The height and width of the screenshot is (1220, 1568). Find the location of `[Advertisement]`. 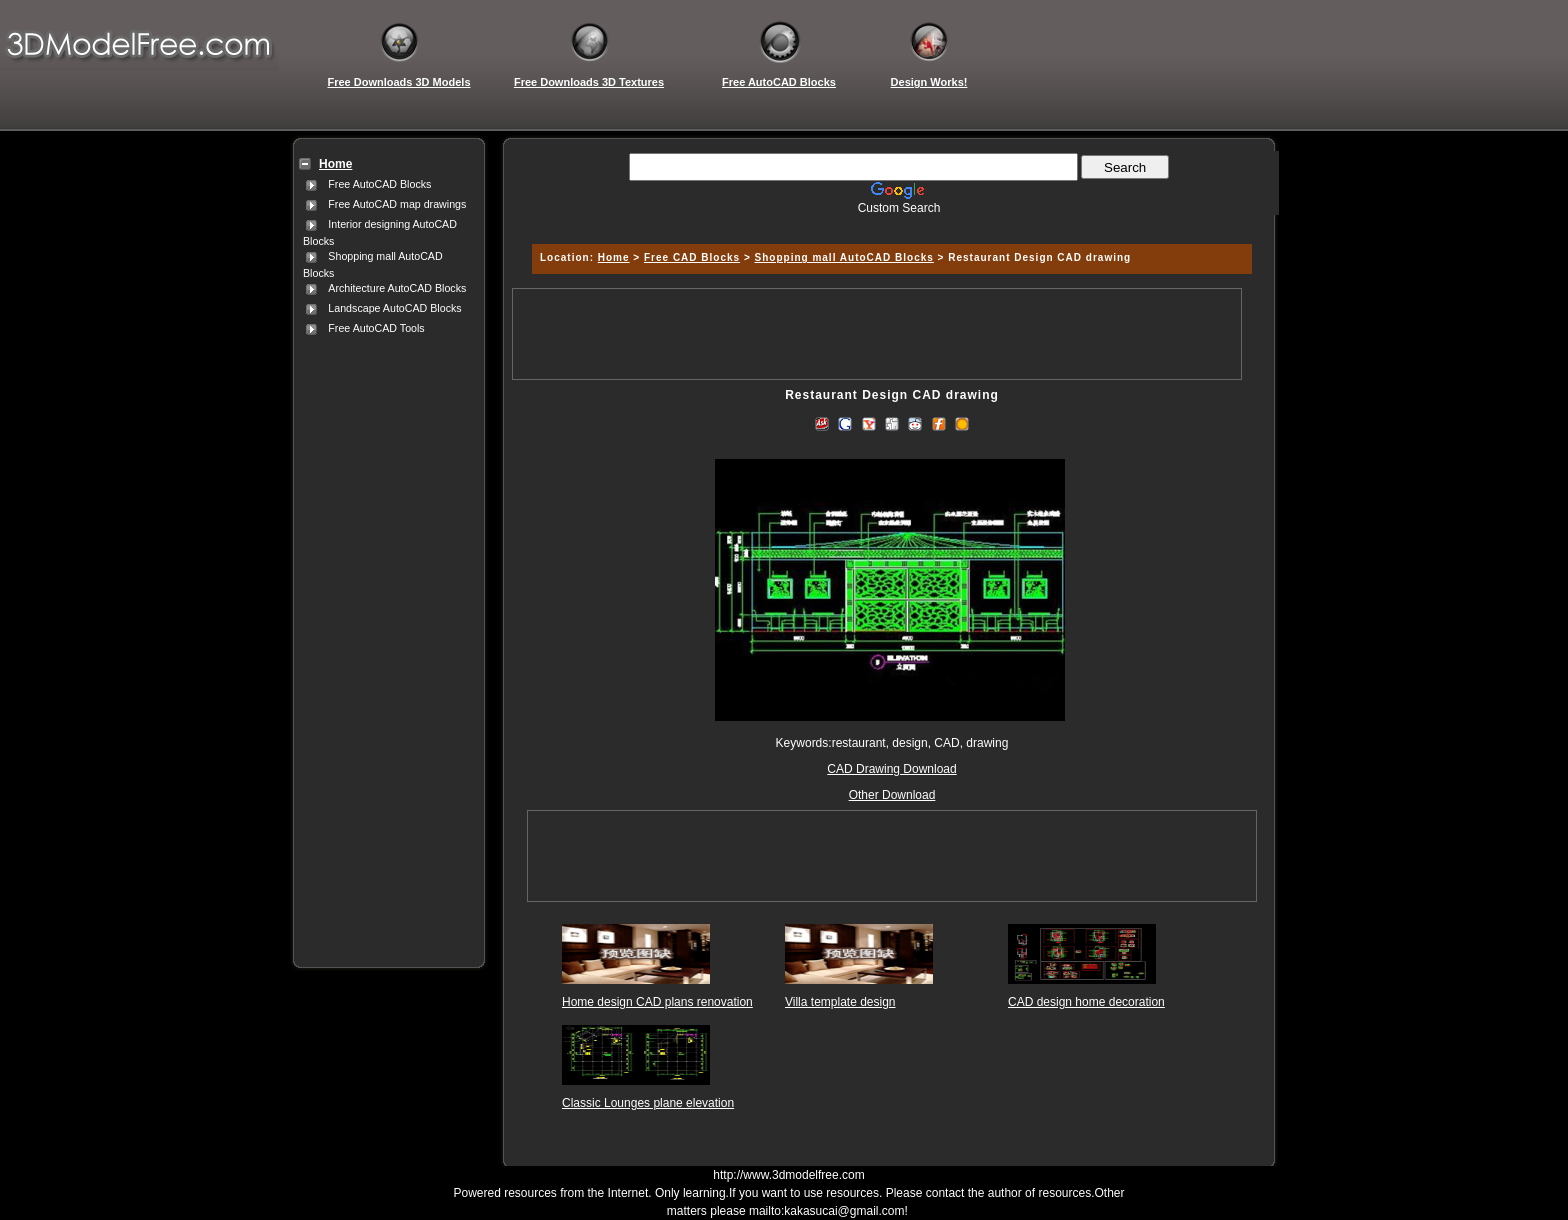

[Advertisement] is located at coordinates (385, 639).